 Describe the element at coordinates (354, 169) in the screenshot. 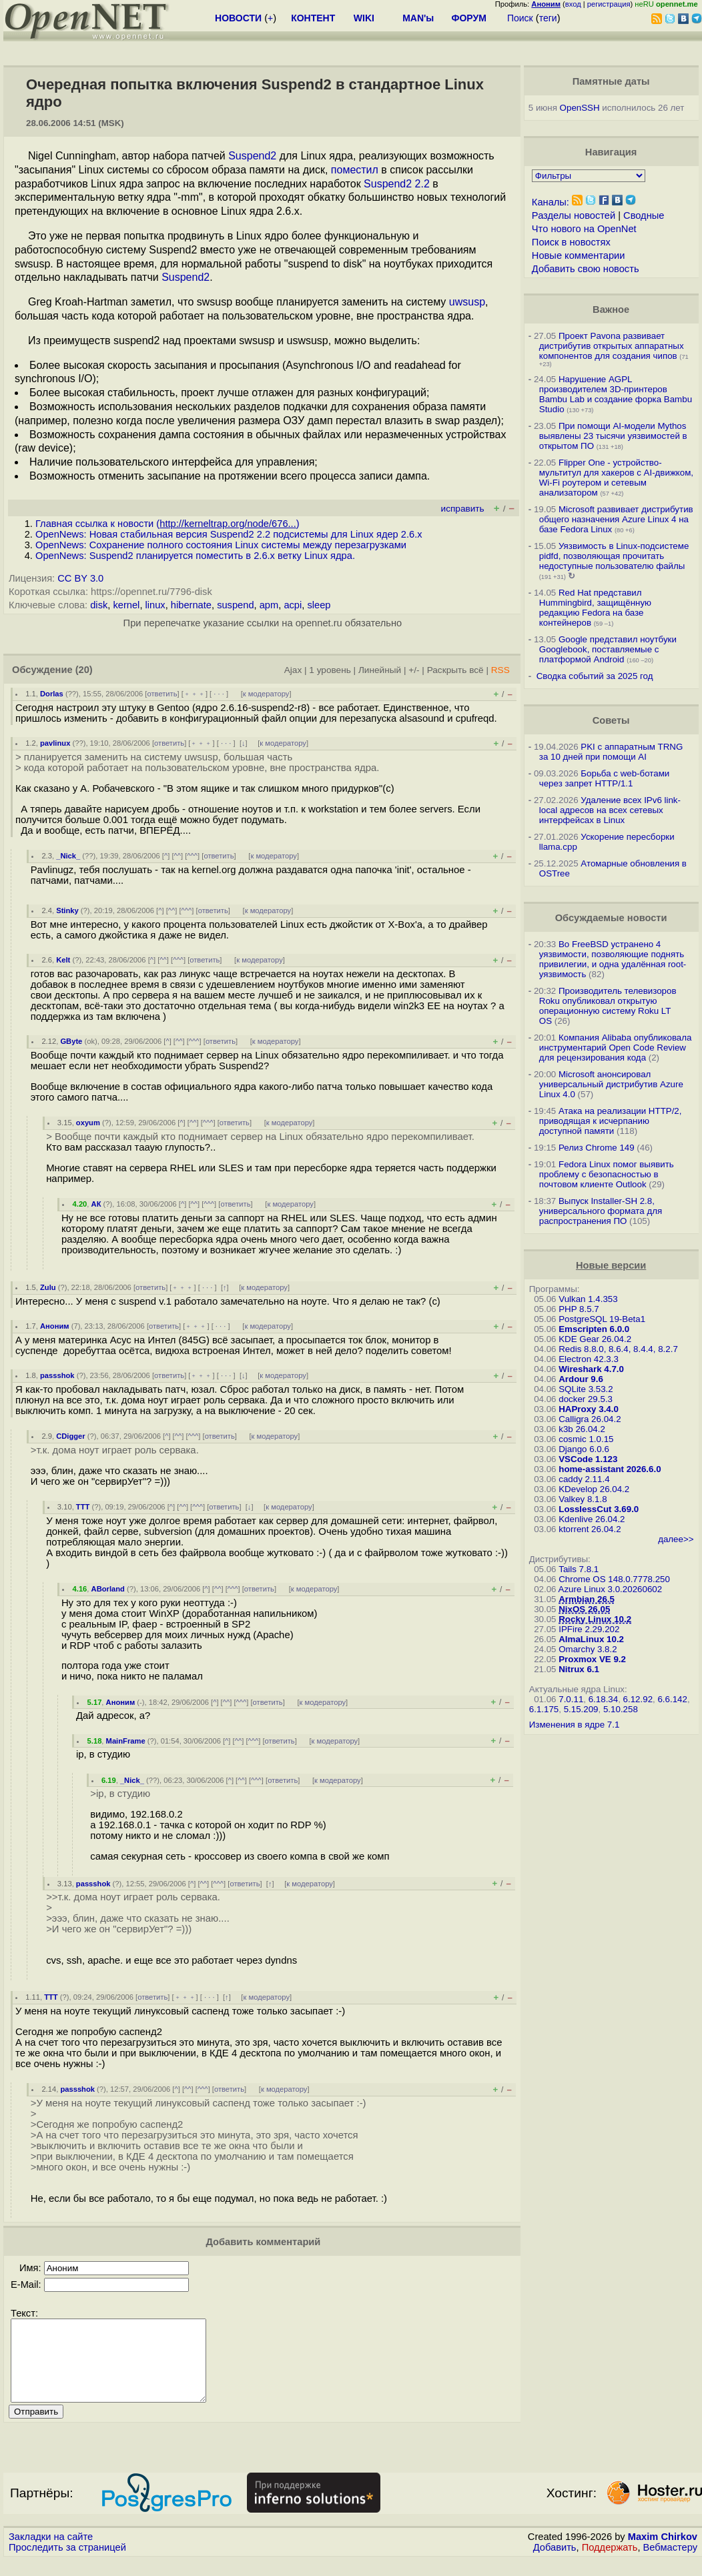

I see `поместил` at that location.